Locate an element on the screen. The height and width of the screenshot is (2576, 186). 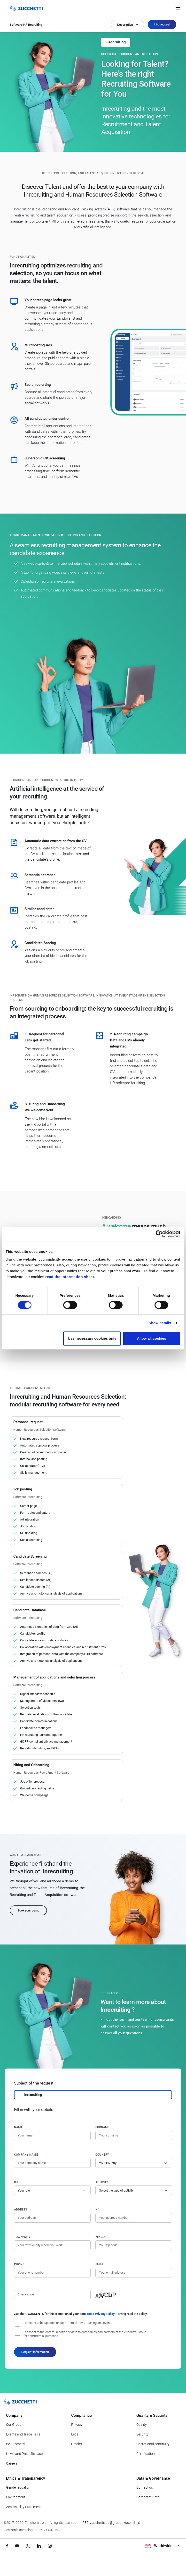
PEC: zucchettispa@gruppozucchetti.it is located at coordinates (111, 2523).